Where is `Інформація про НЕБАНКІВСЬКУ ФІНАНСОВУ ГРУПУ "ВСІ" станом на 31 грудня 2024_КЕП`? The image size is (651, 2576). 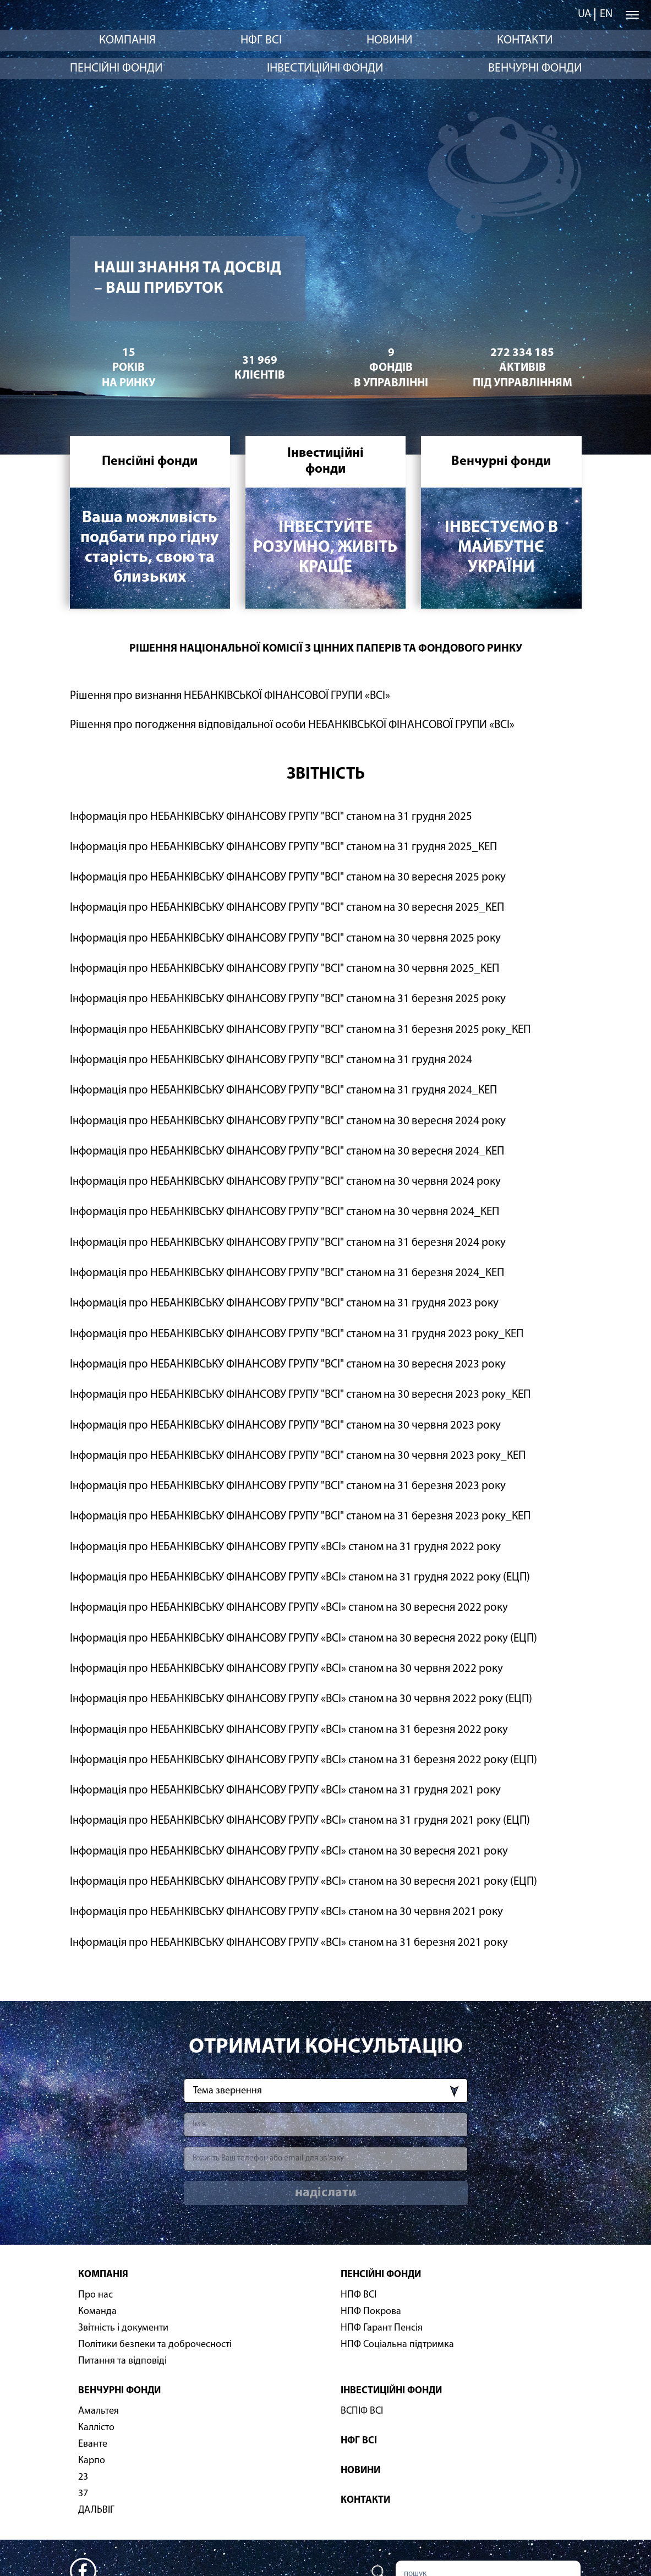 Інформація про НЕБАНКІВСЬКУ ФІНАНСОВУ ГРУПУ "ВСІ" станом на 31 грудня 2024_КЕП is located at coordinates (283, 1090).